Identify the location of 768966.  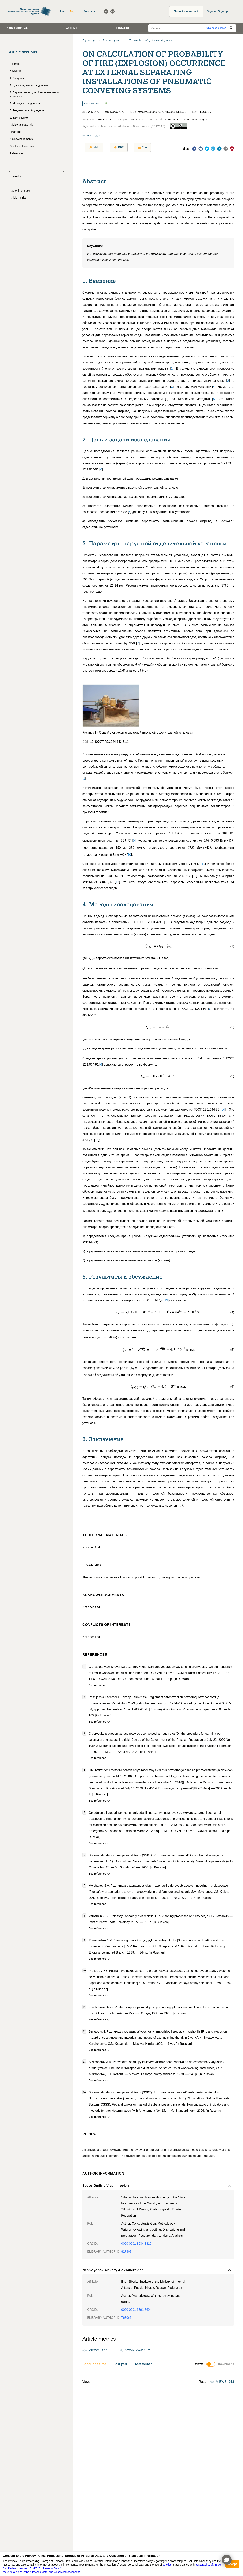
(126, 2315).